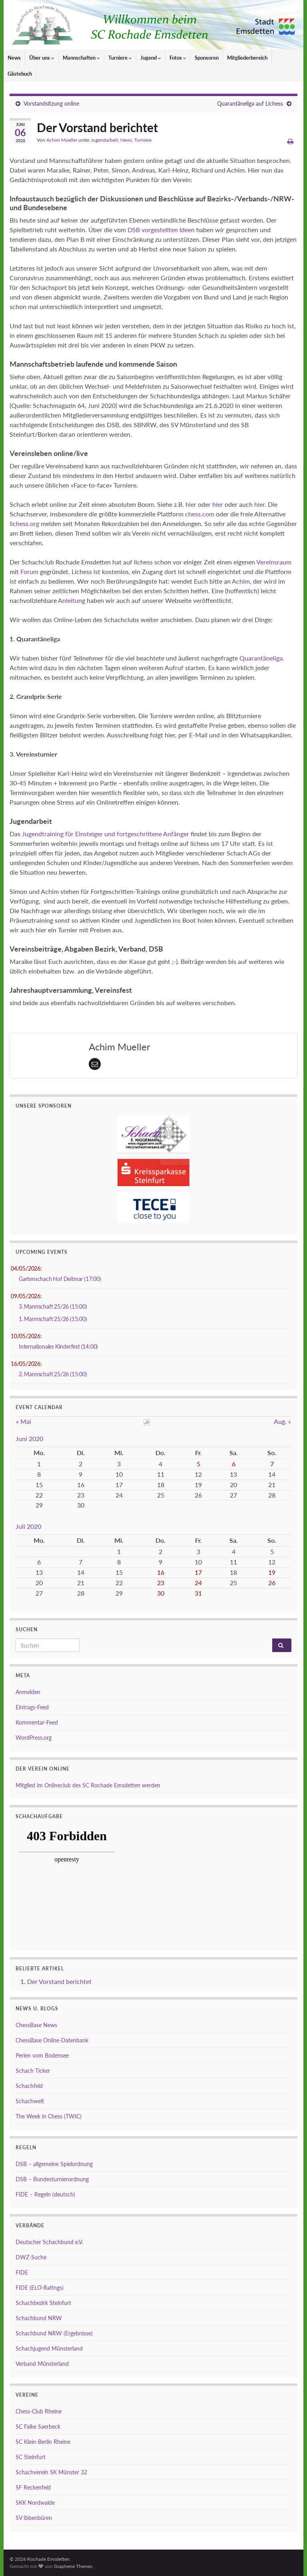  Describe the element at coordinates (37, 1722) in the screenshot. I see `Kommentar-Feed` at that location.